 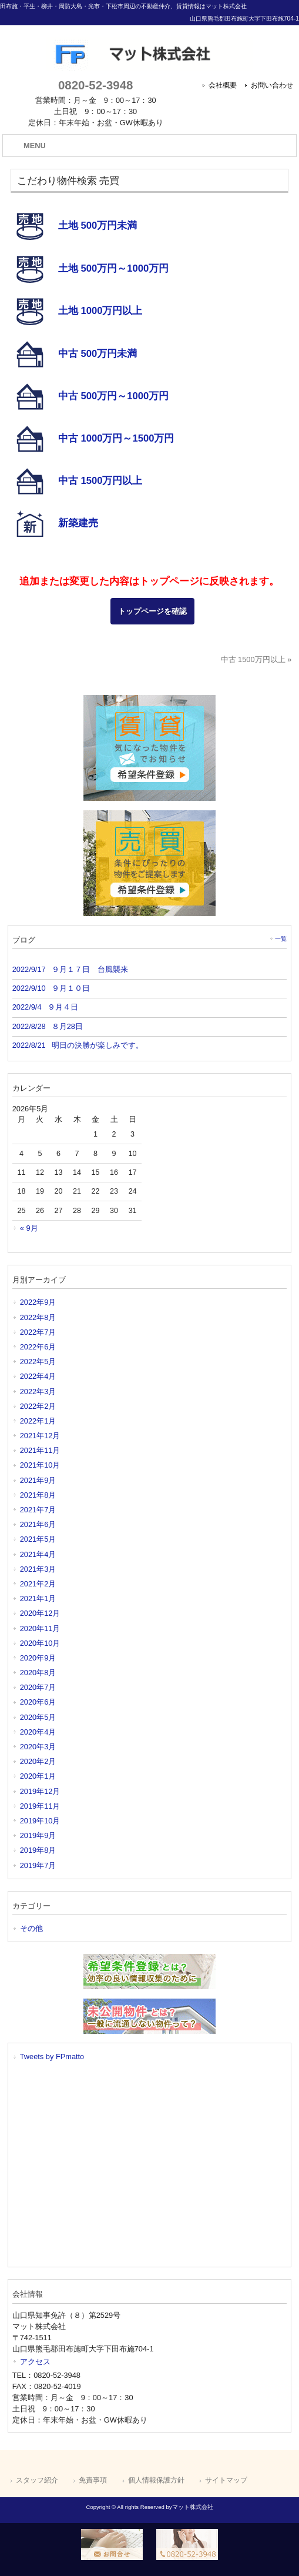 I want to click on 2020年11月, so click(x=40, y=1628).